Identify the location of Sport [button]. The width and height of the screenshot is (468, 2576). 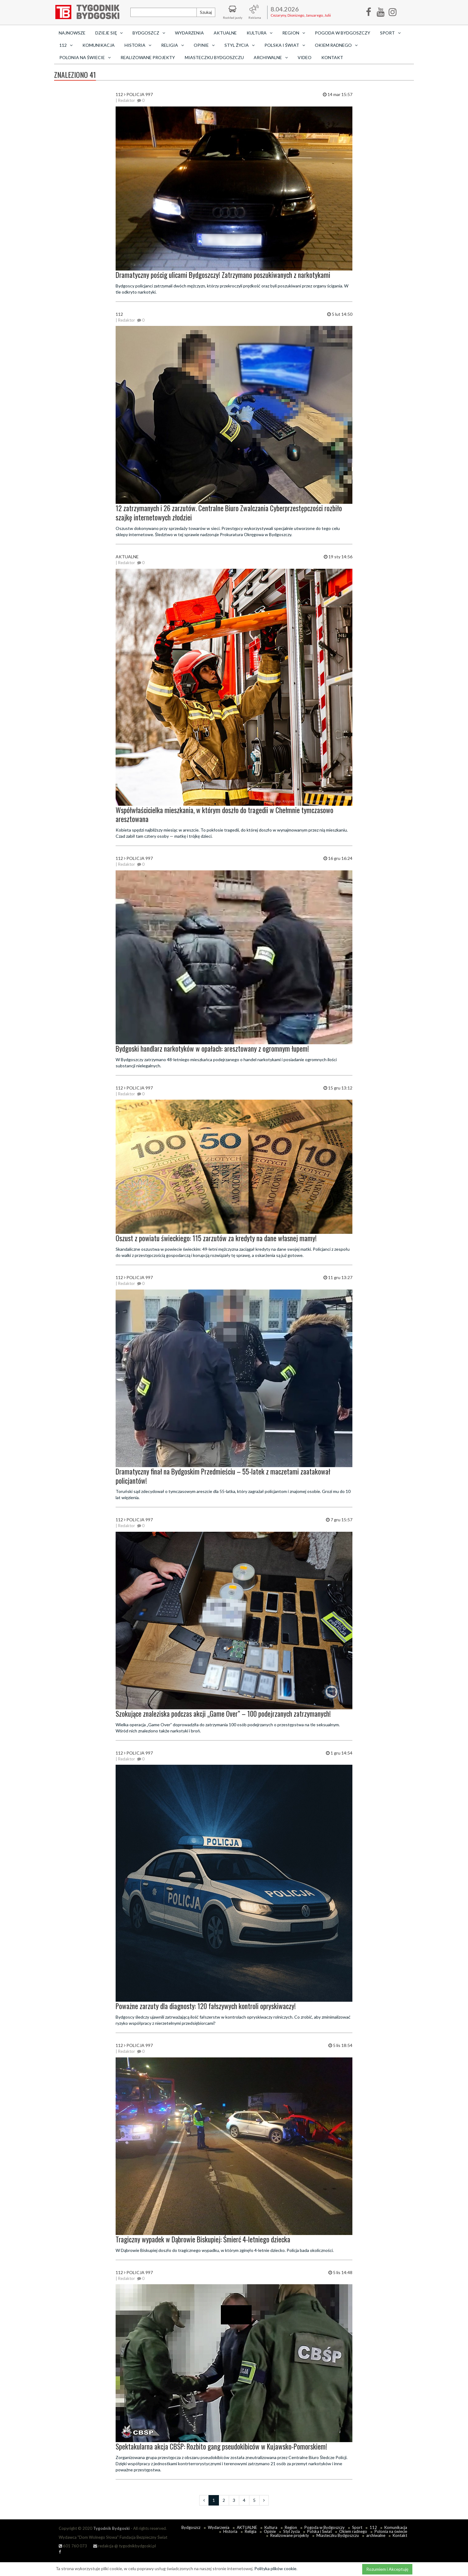
(390, 32).